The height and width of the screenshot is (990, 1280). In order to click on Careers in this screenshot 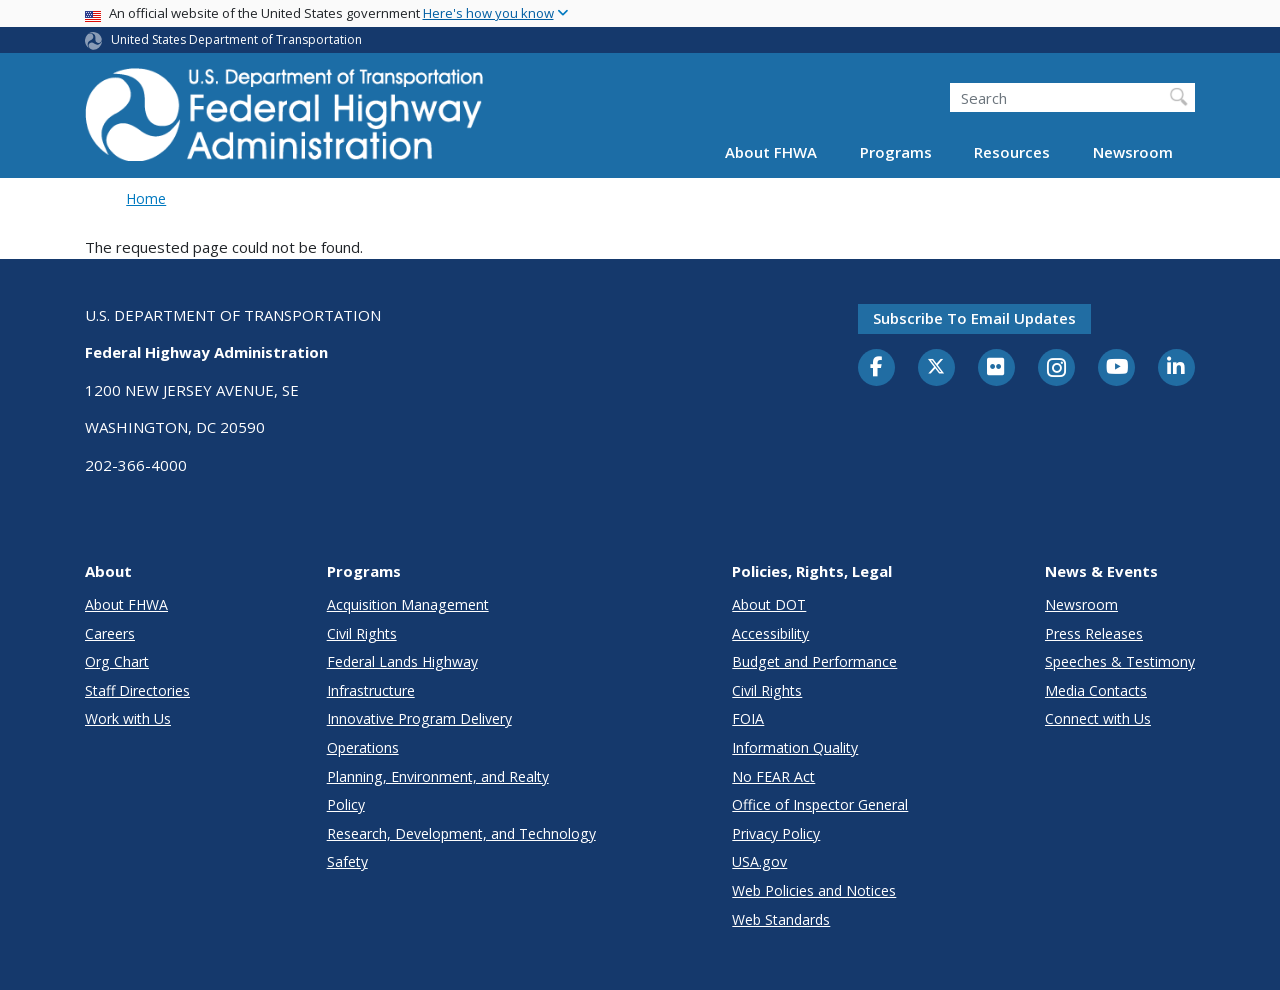, I will do `click(110, 633)`.